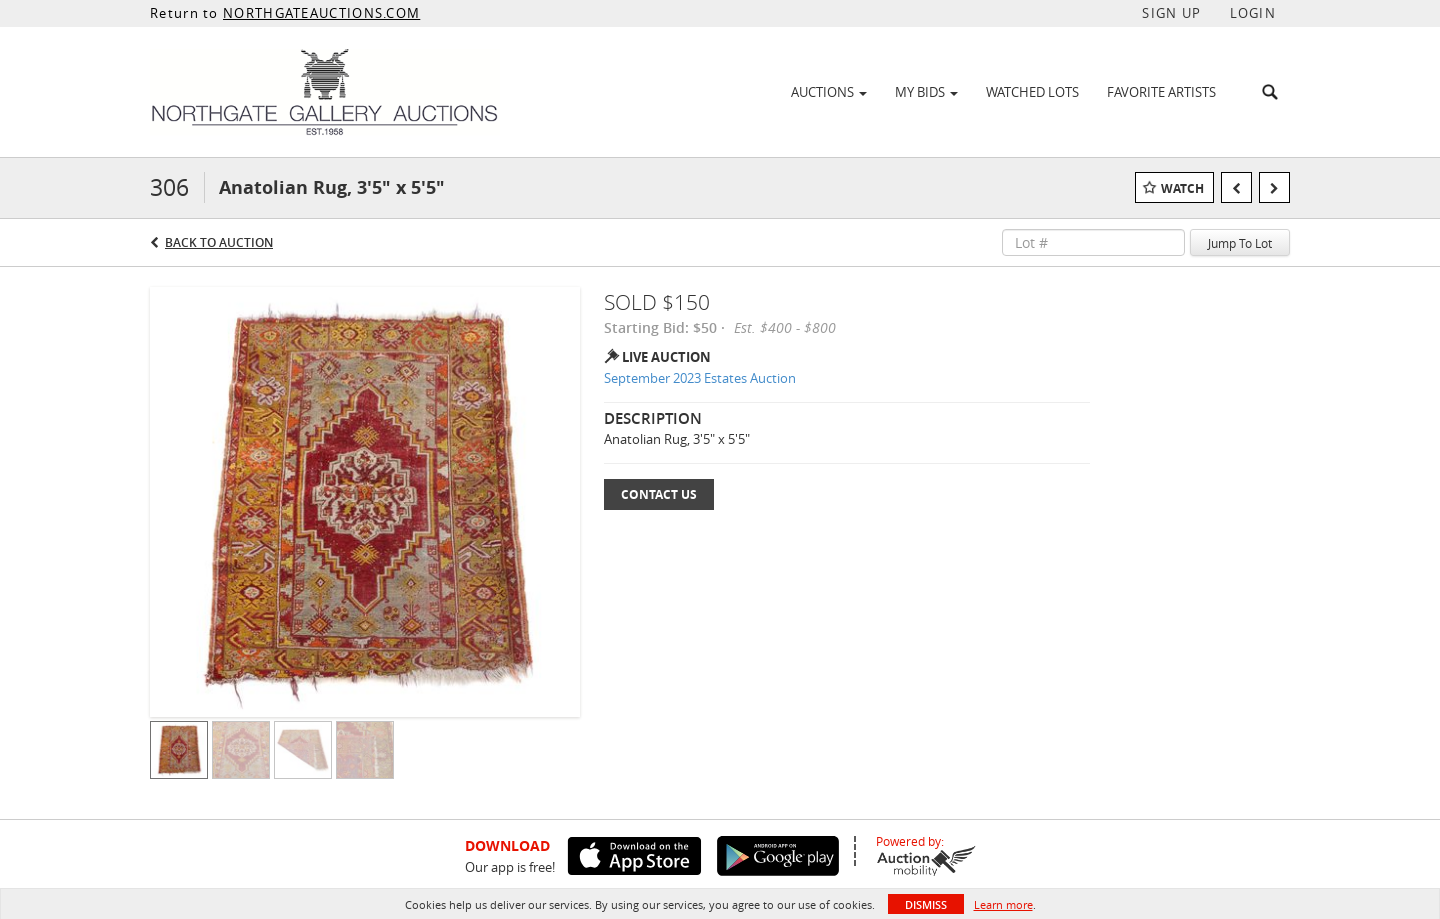  I want to click on Jump To Lot, so click(1240, 243).